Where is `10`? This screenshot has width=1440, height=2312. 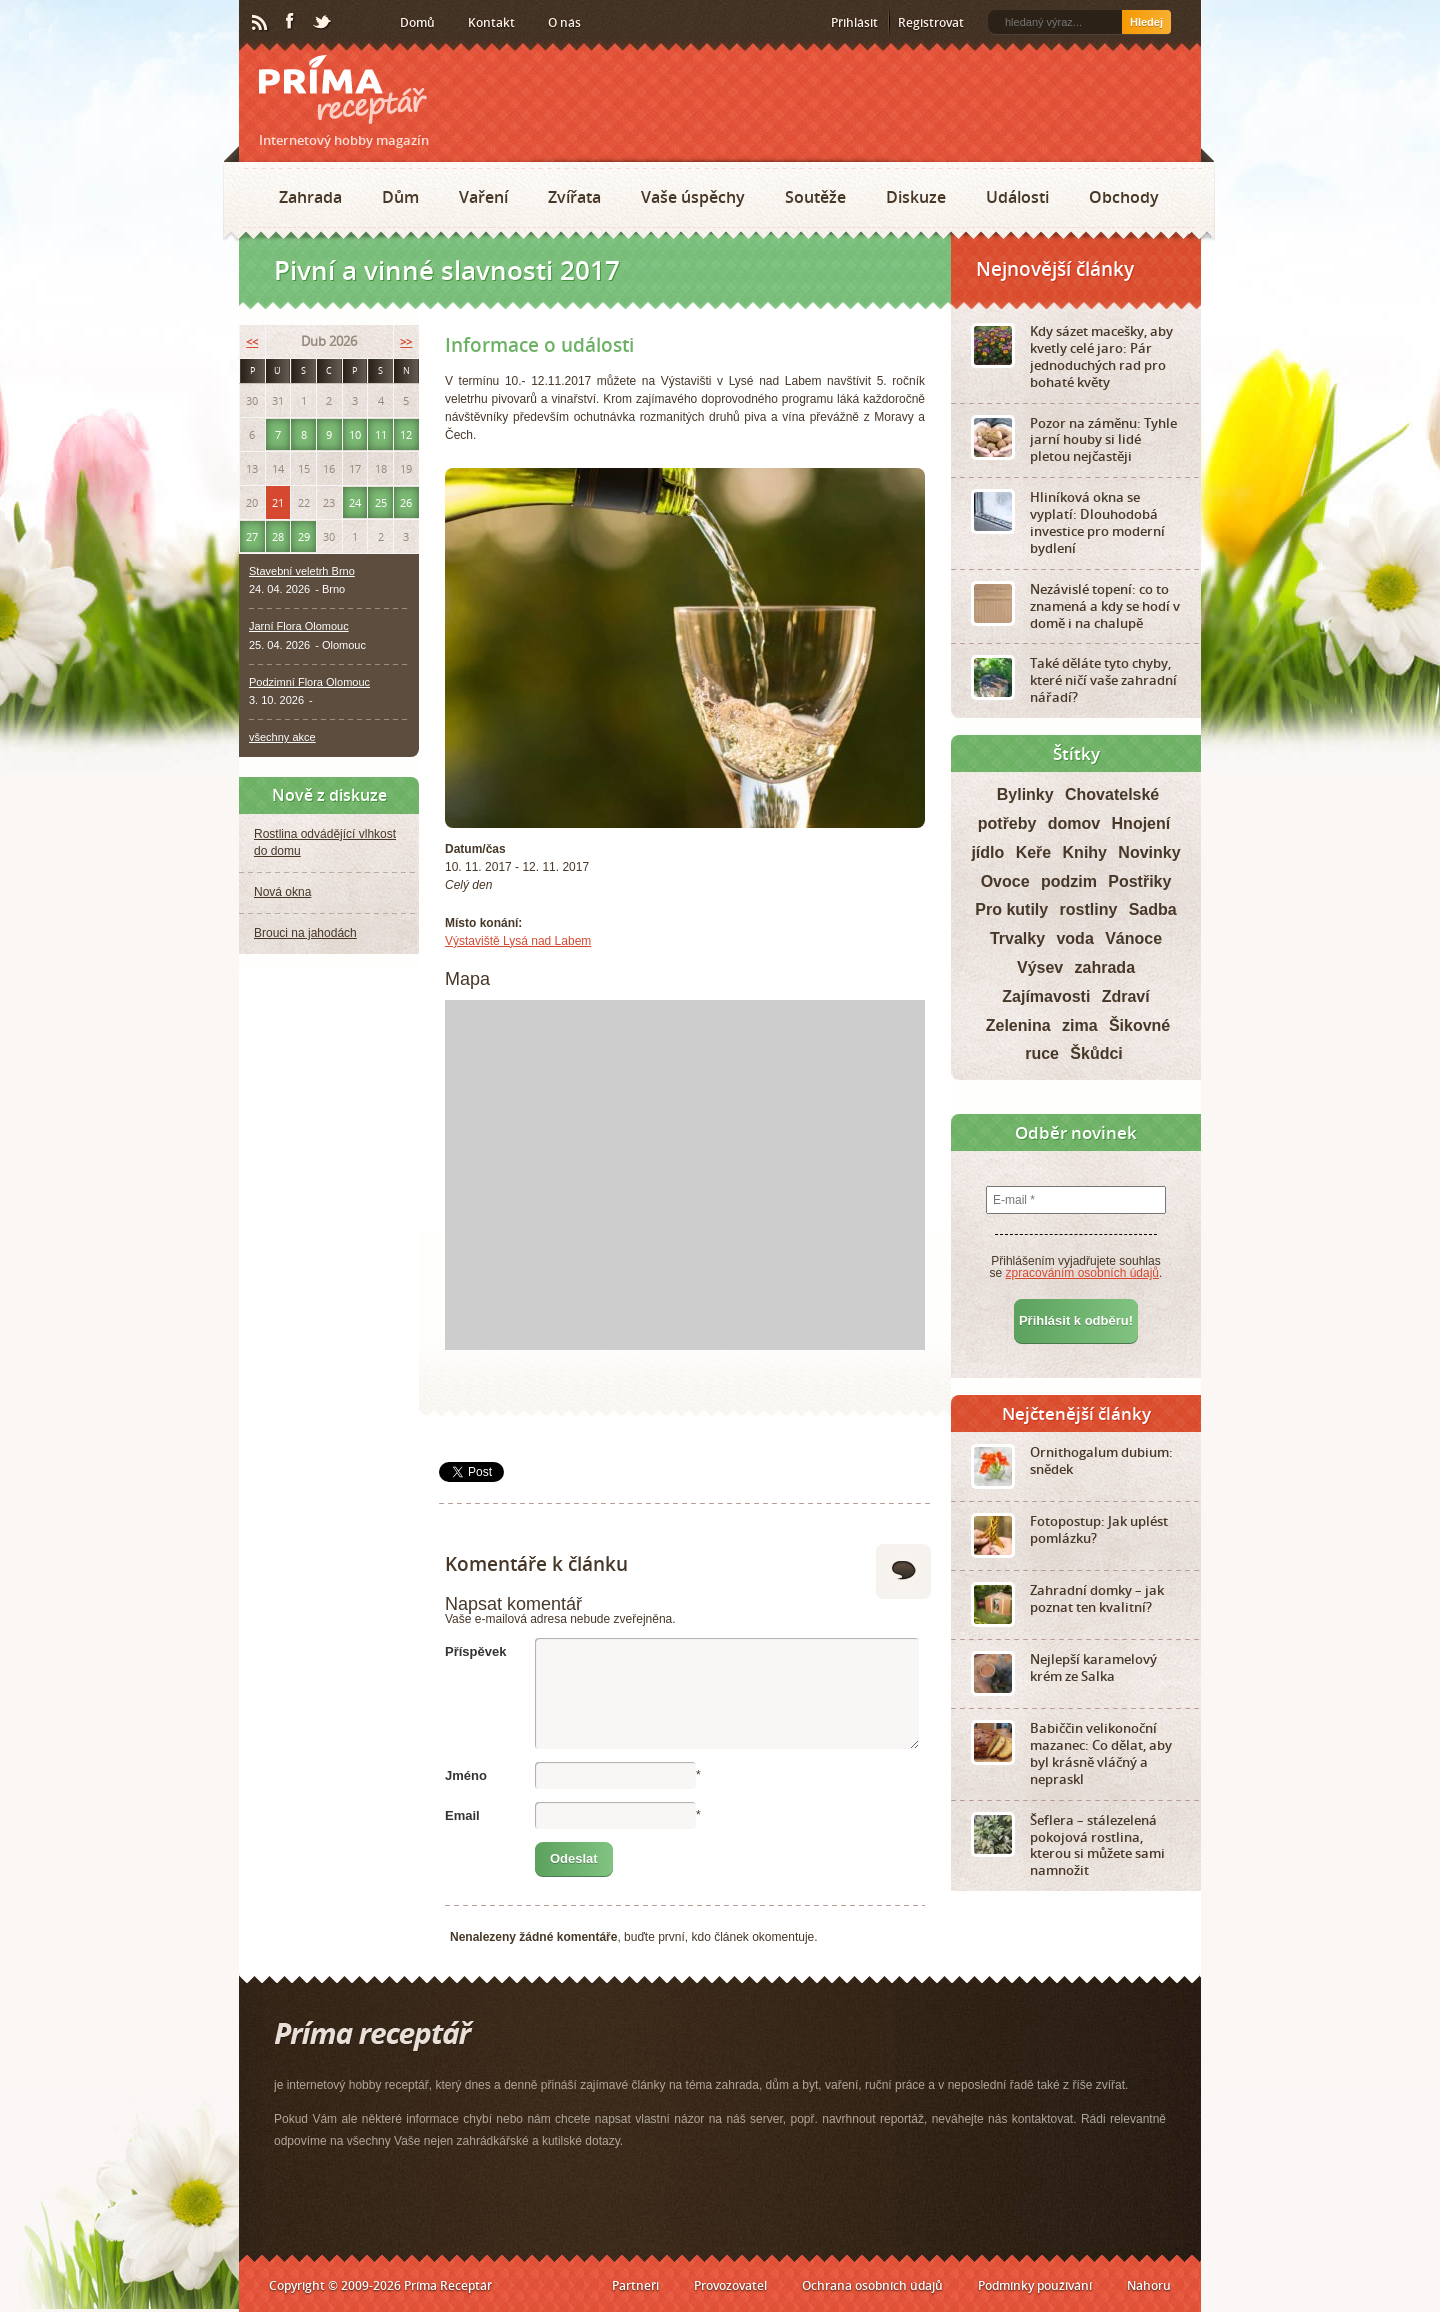 10 is located at coordinates (355, 434).